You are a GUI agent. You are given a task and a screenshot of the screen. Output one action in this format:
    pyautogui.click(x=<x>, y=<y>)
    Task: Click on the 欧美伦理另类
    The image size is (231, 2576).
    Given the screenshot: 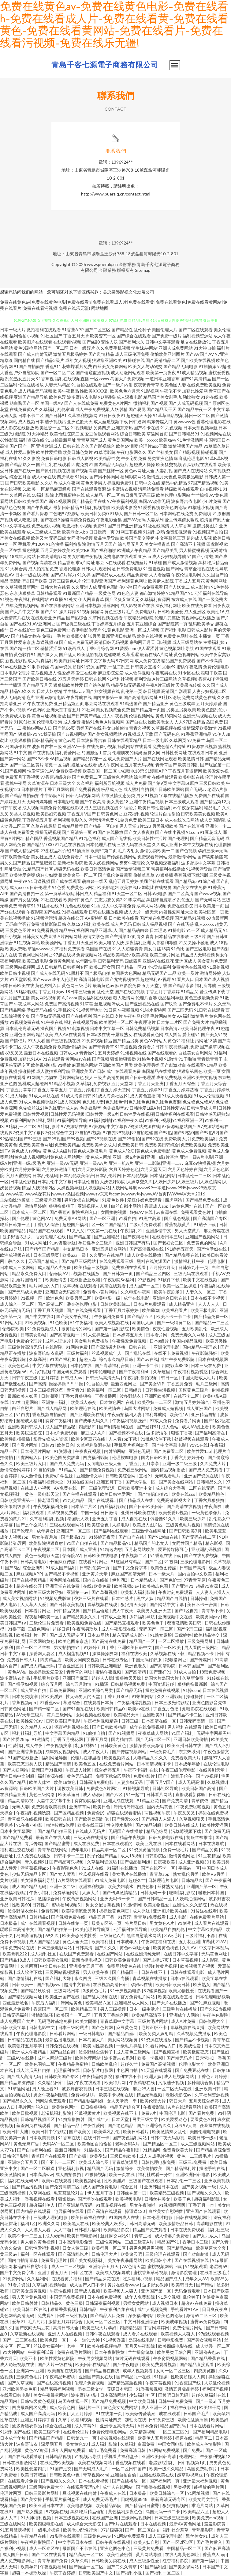 What is the action you would take?
    pyautogui.click(x=146, y=1065)
    